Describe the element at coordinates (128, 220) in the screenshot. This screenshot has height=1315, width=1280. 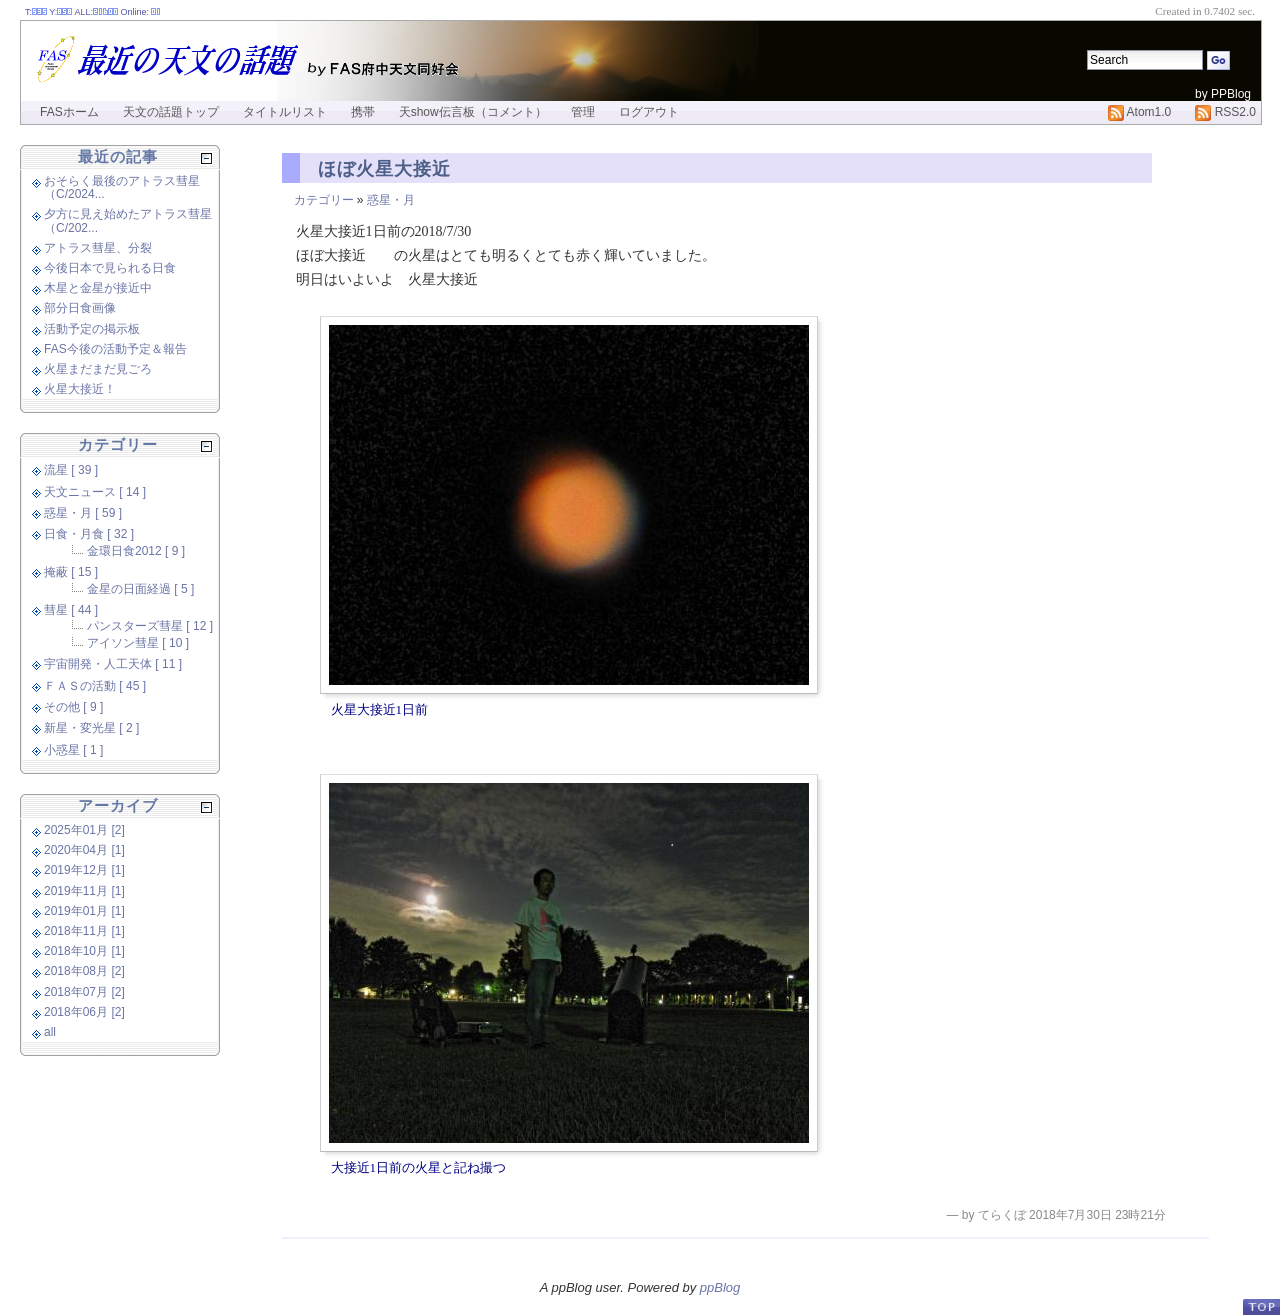
I see `夕方に見え始めたアトラス彗星（C/202...` at that location.